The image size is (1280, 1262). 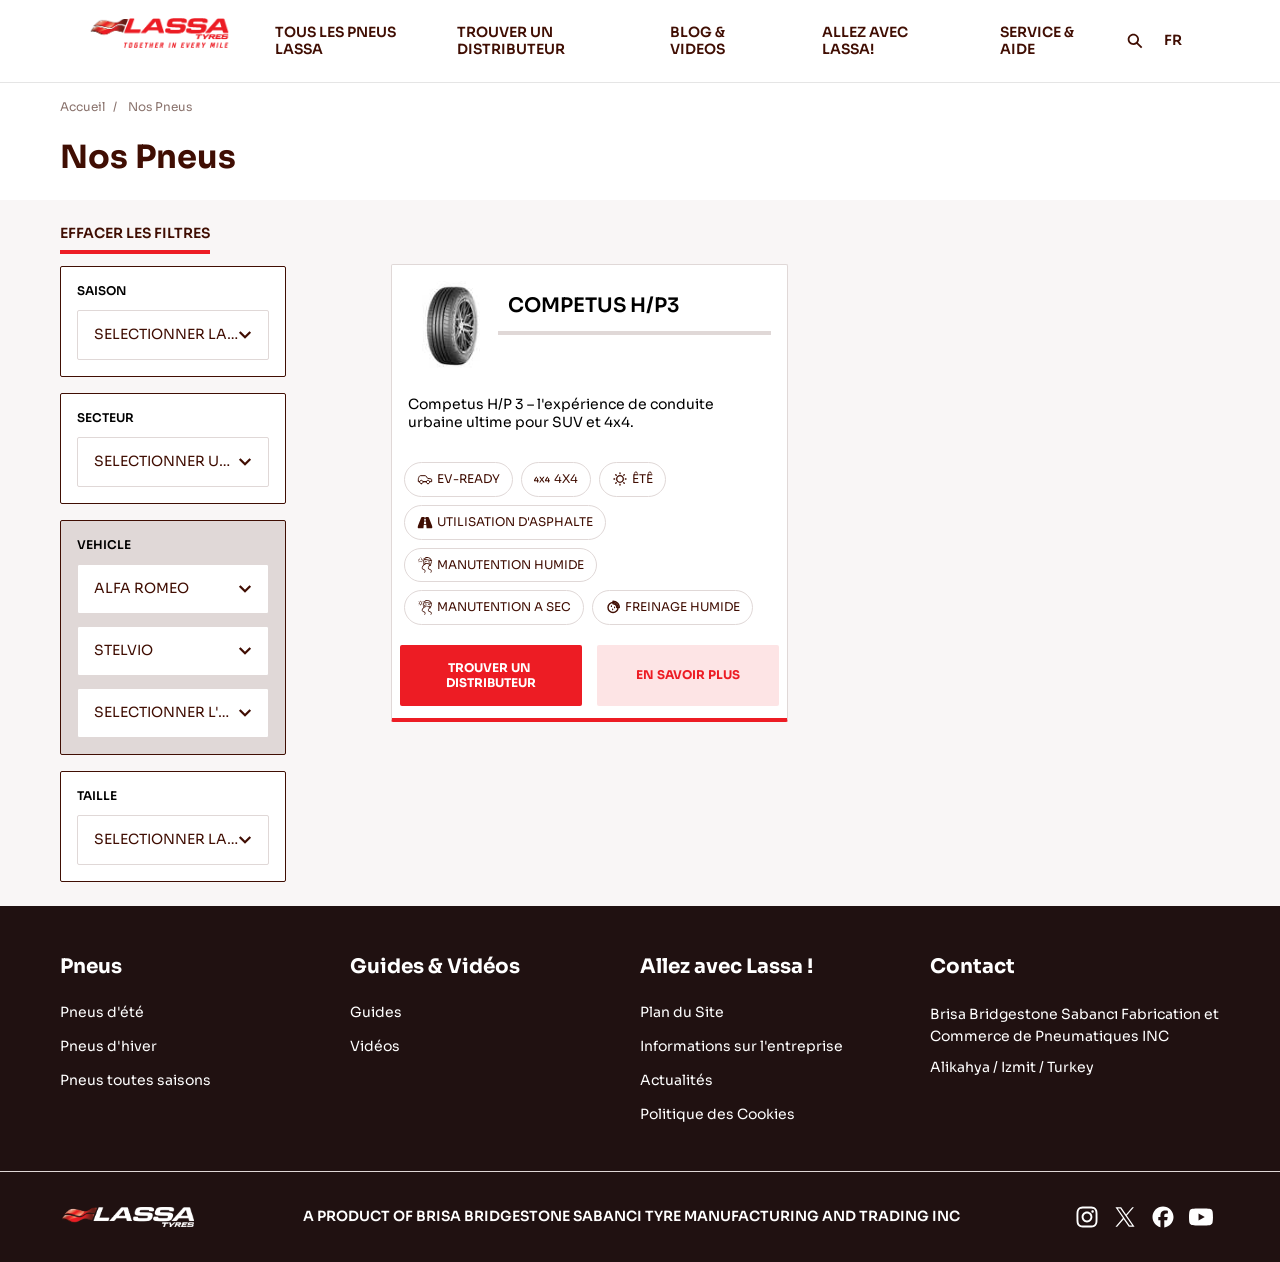 What do you see at coordinates (376, 1012) in the screenshot?
I see `Guides` at bounding box center [376, 1012].